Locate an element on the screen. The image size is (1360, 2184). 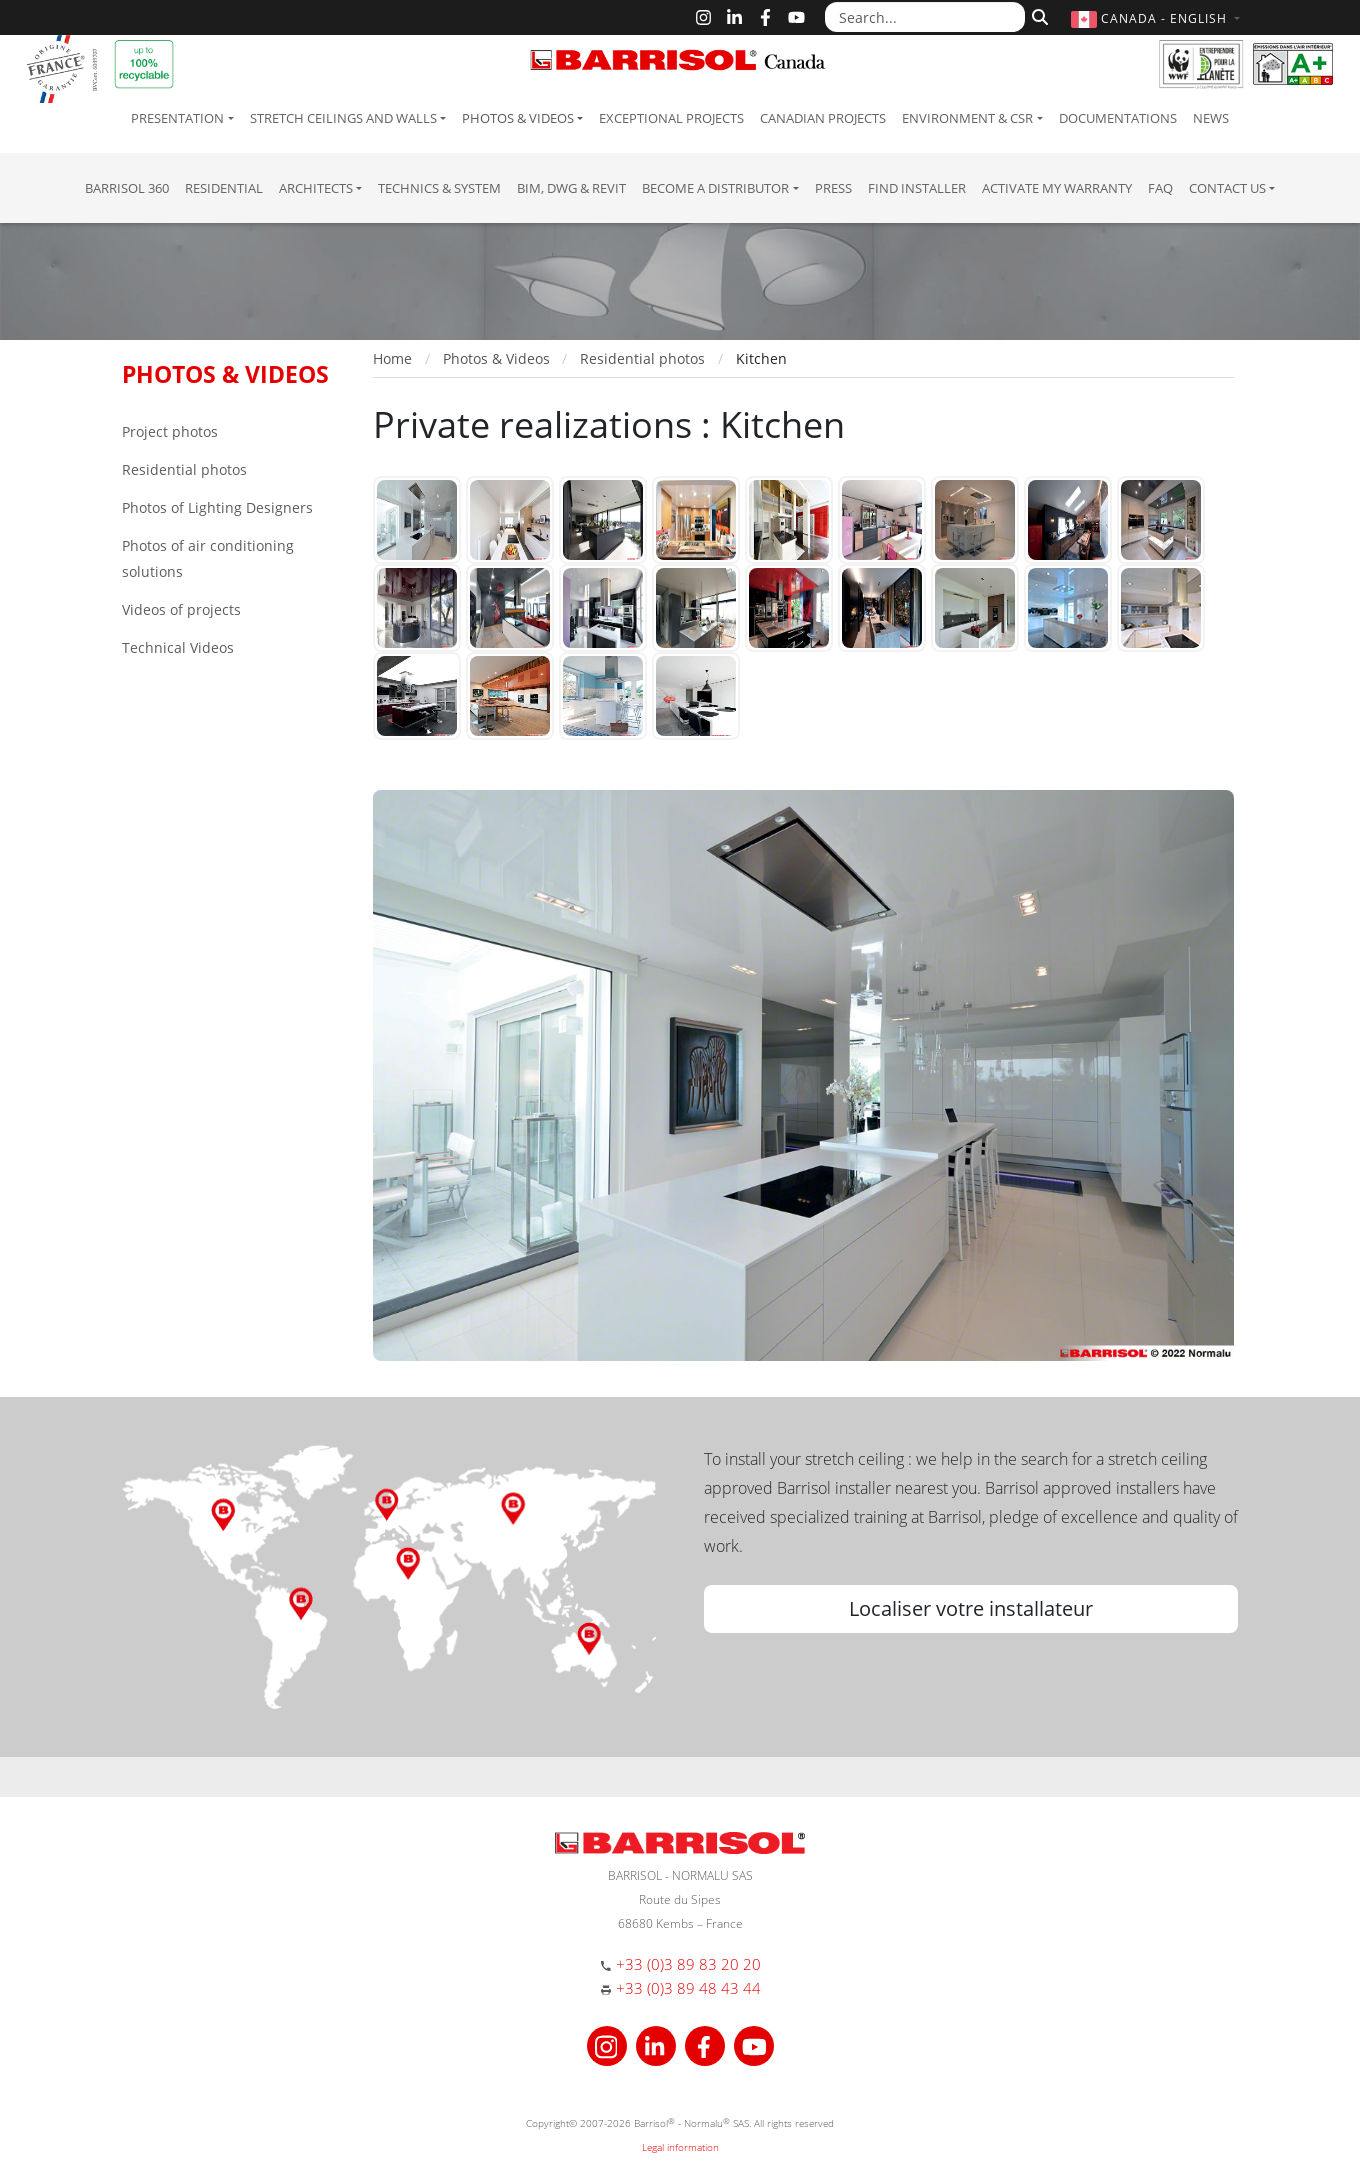
Project photos is located at coordinates (170, 431).